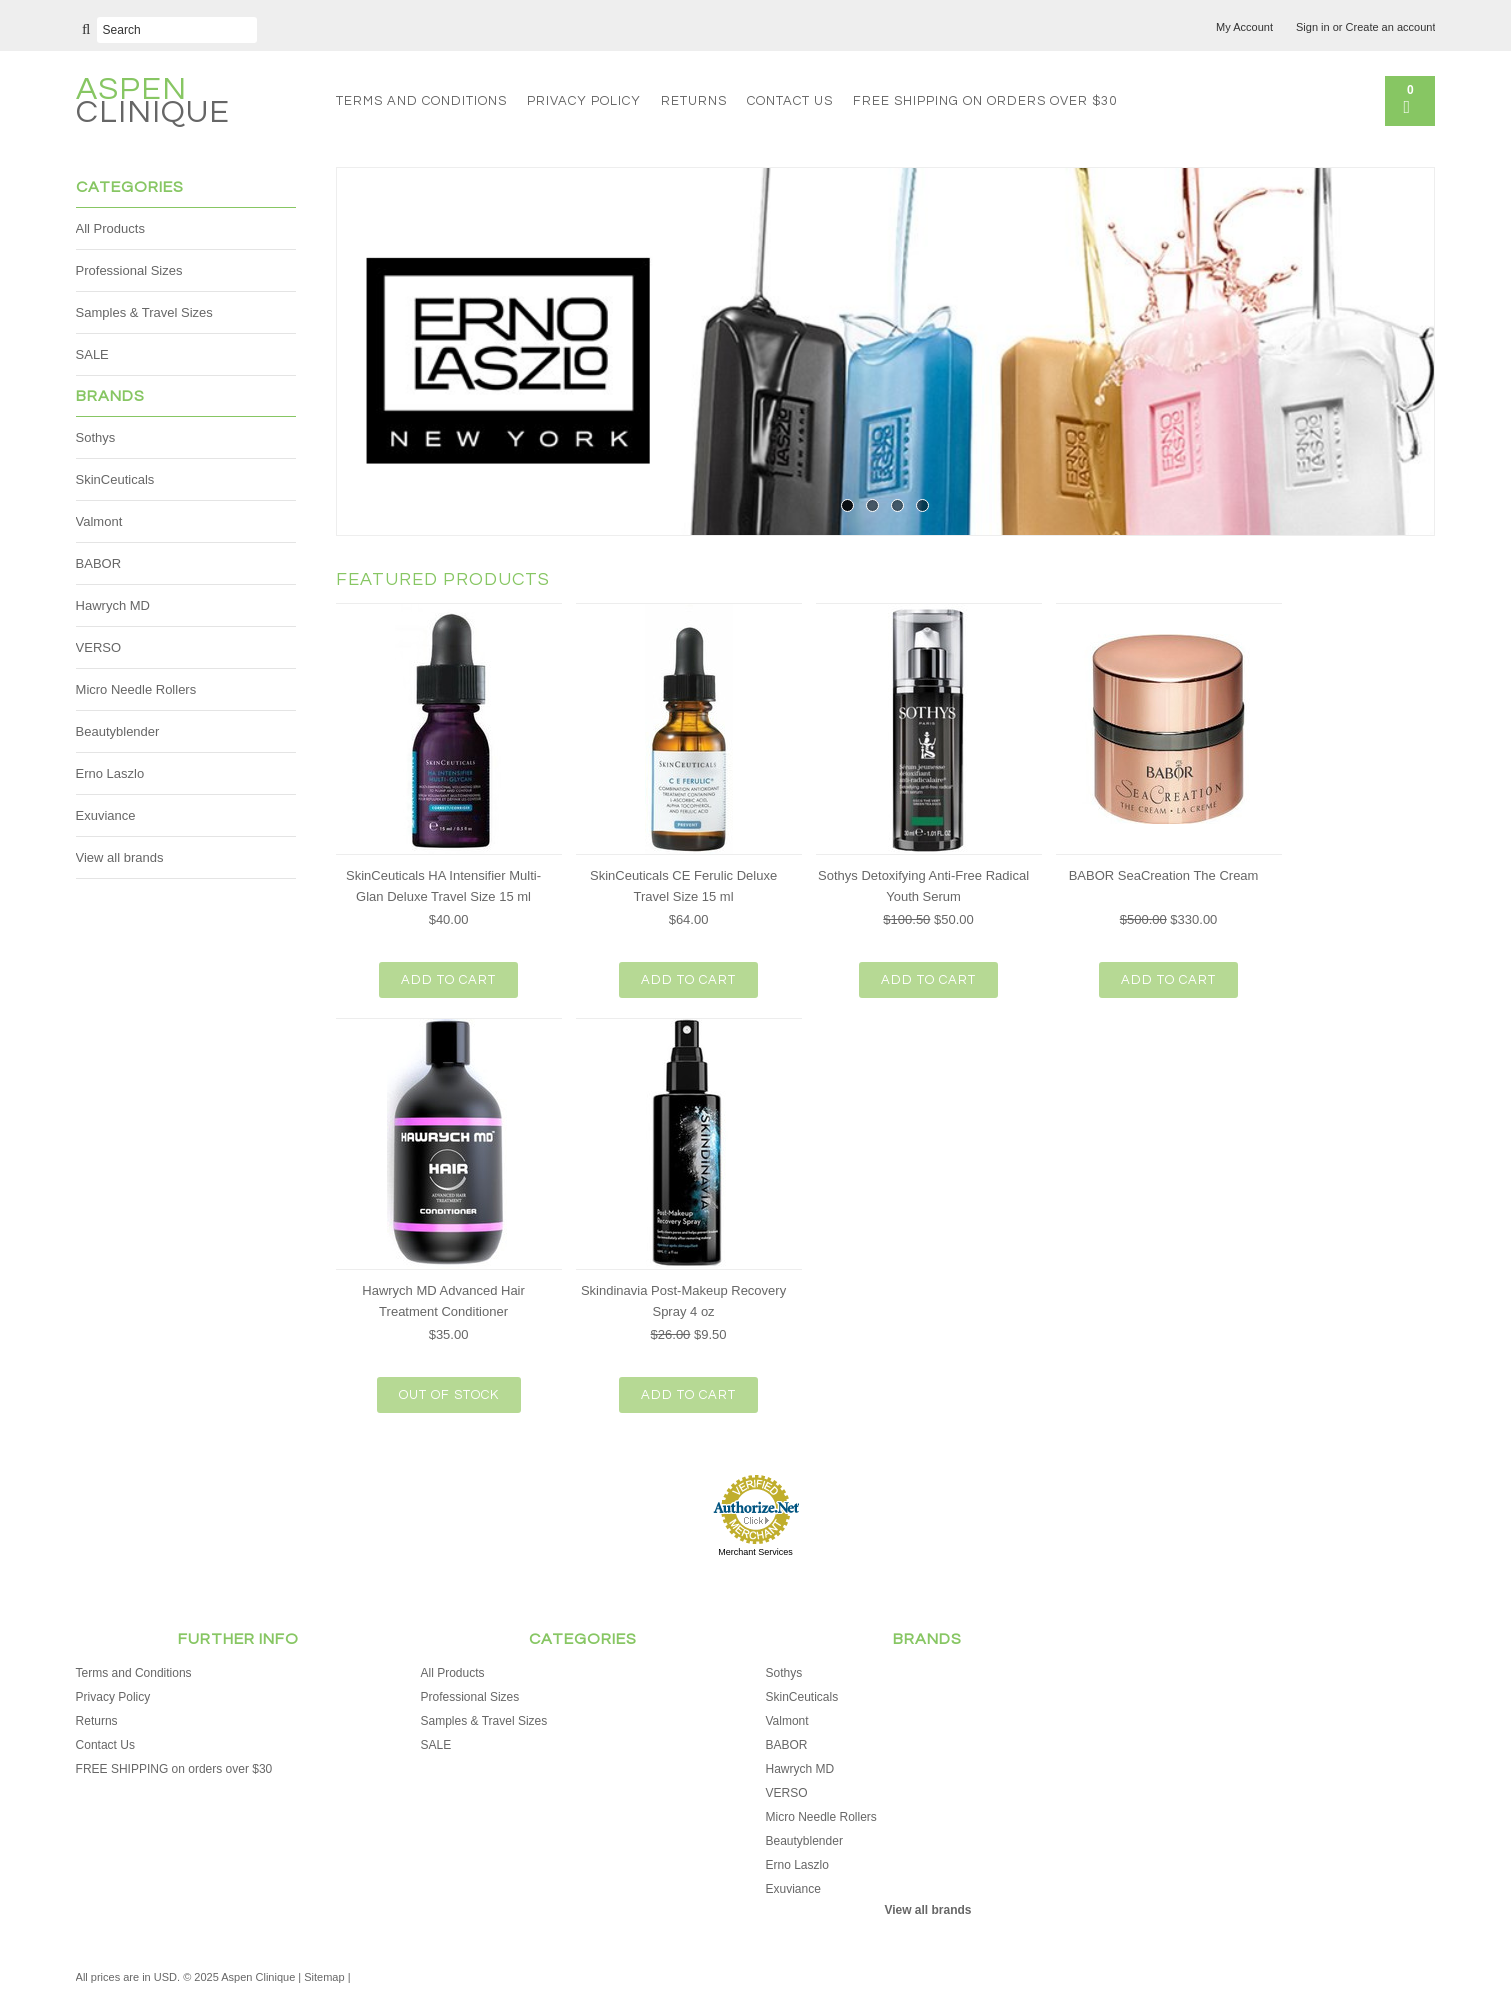 The height and width of the screenshot is (2008, 1511). Describe the element at coordinates (120, 857) in the screenshot. I see `View all brands` at that location.